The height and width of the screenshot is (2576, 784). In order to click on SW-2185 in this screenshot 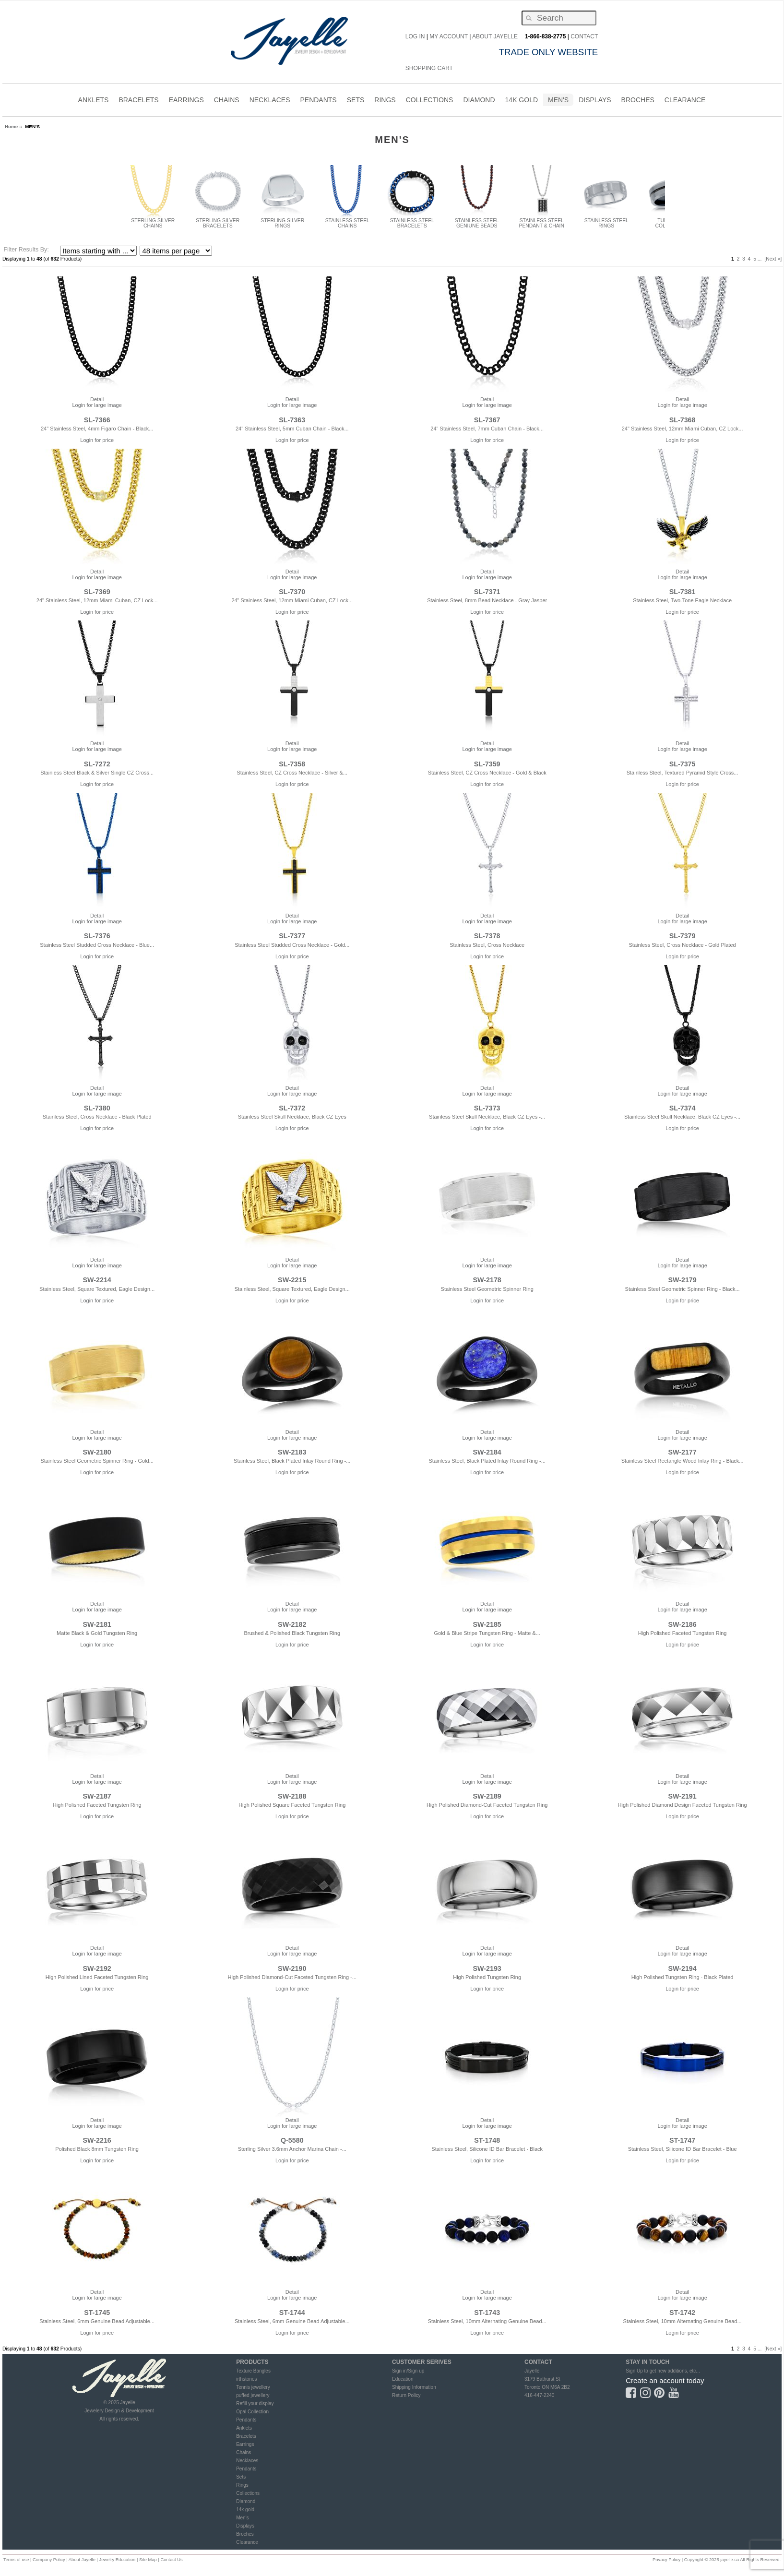, I will do `click(487, 1624)`.